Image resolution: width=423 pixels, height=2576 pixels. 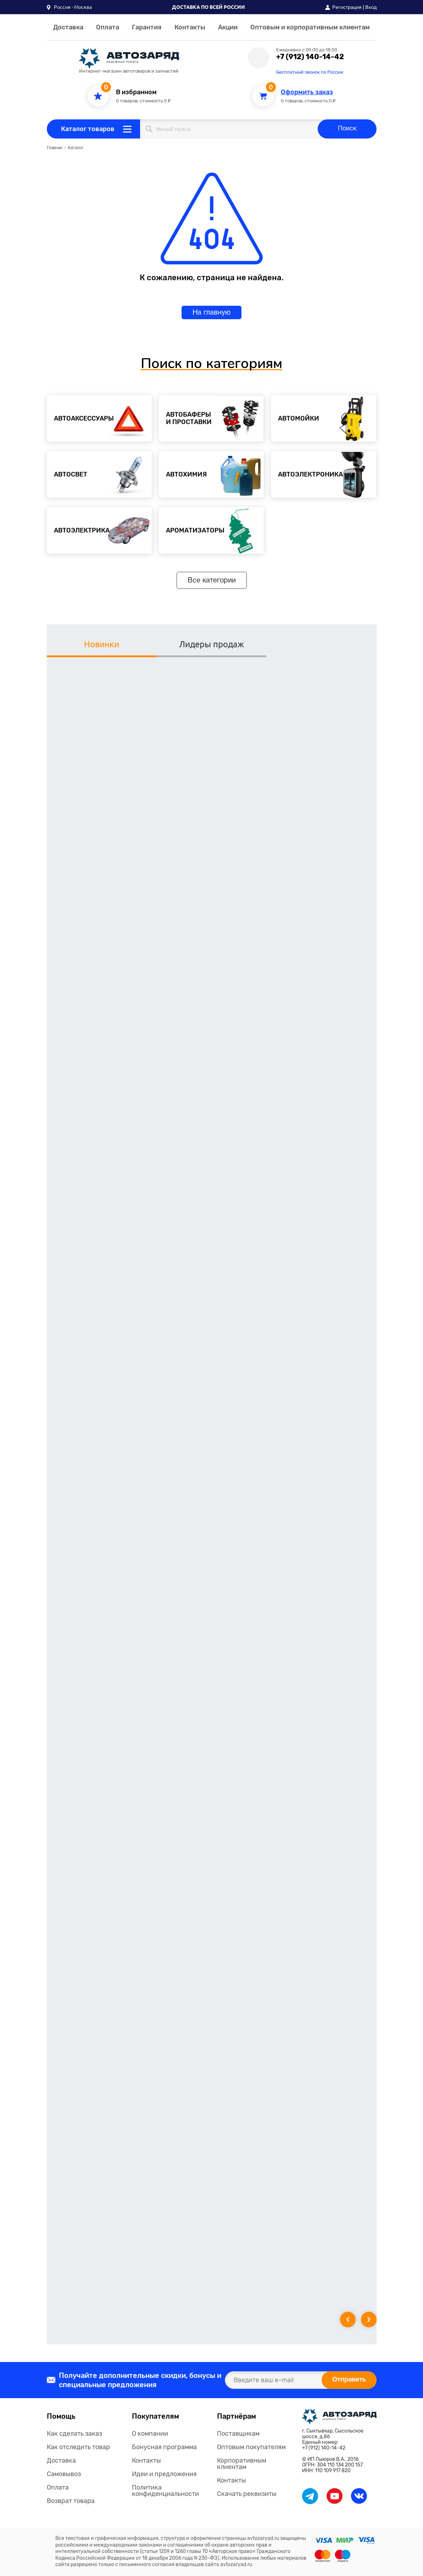 What do you see at coordinates (64, 2474) in the screenshot?
I see `Самовывоз` at bounding box center [64, 2474].